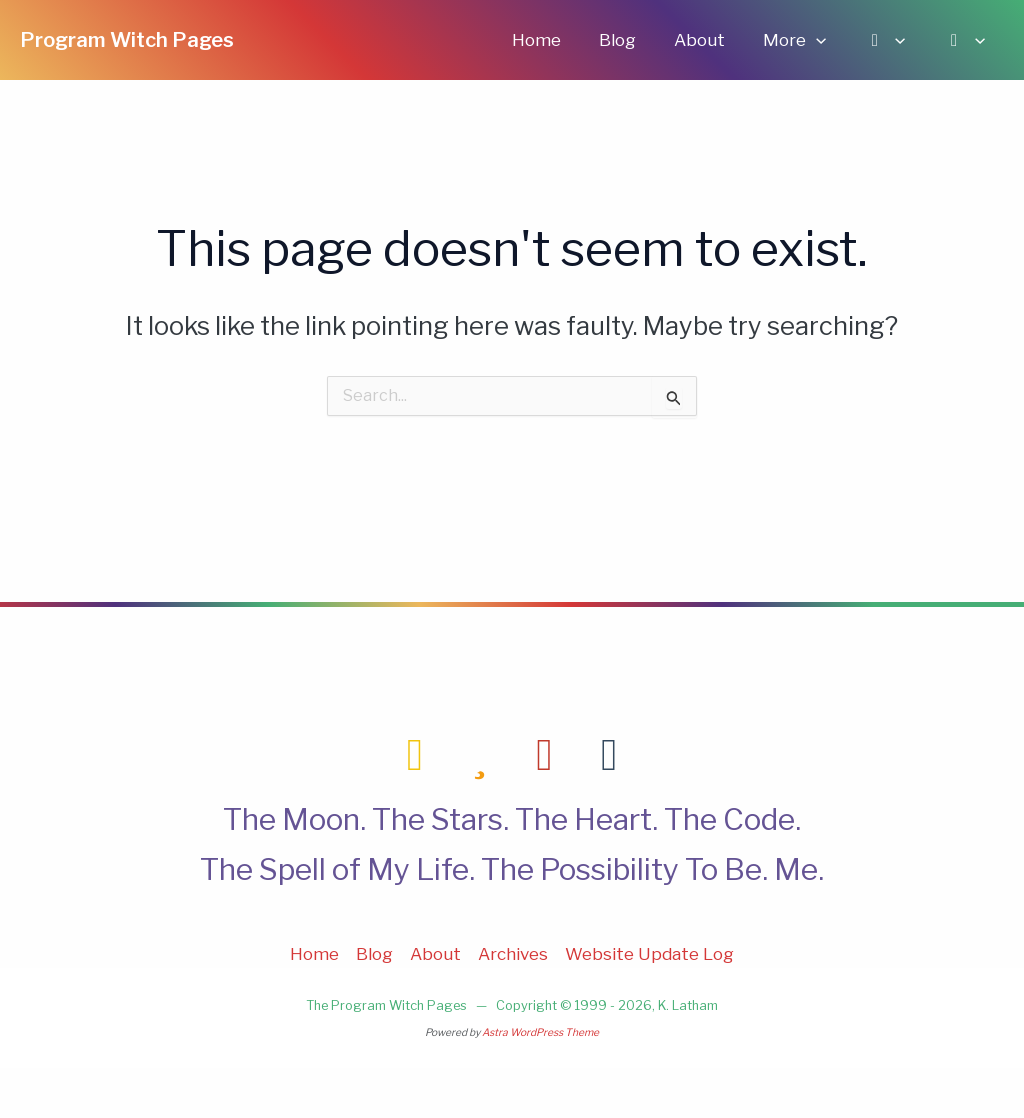  What do you see at coordinates (826, 40) in the screenshot?
I see `[application]` at bounding box center [826, 40].